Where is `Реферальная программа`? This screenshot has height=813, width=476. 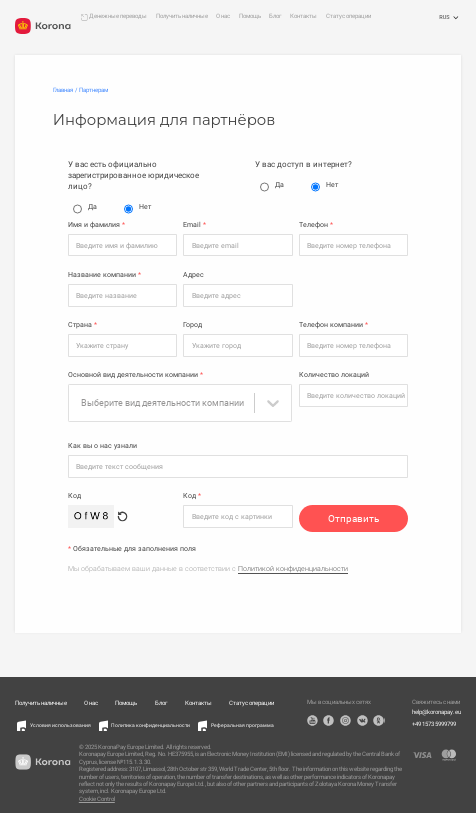
Реферальная программа is located at coordinates (242, 720).